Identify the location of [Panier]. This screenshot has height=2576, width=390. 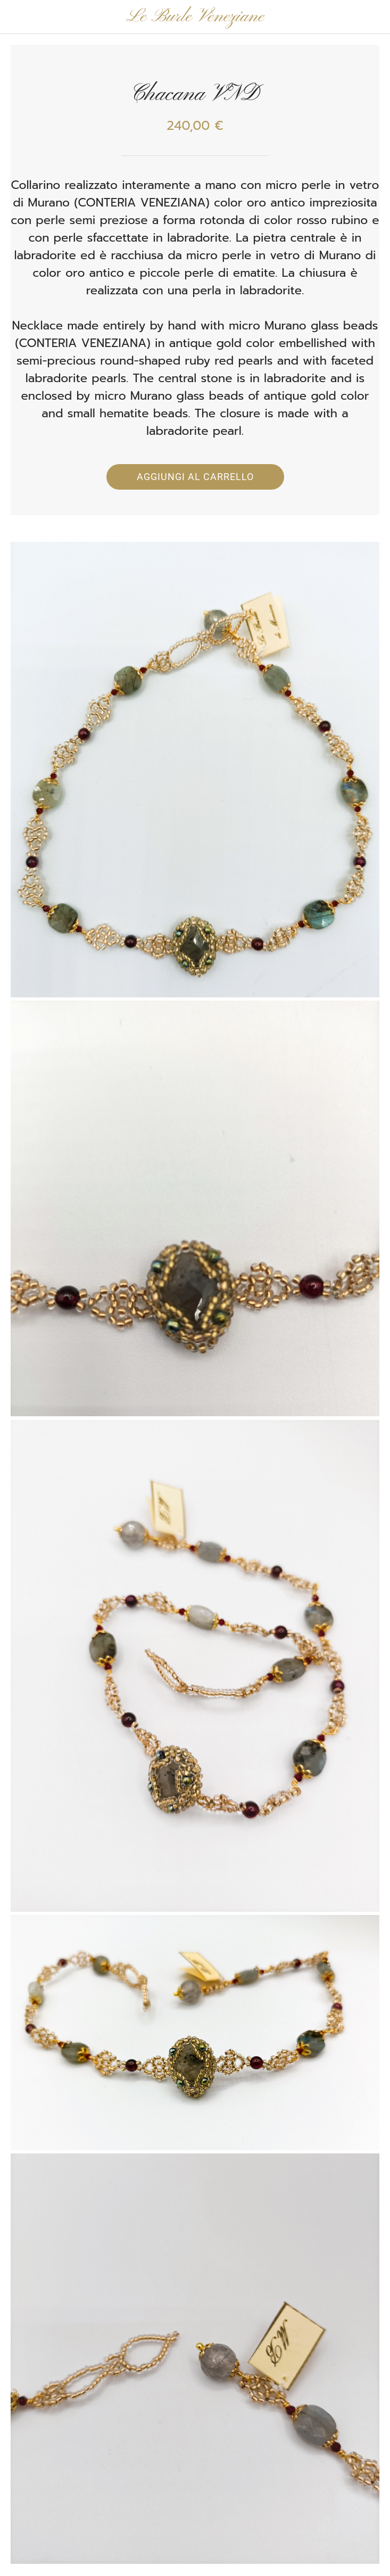
(373, 17).